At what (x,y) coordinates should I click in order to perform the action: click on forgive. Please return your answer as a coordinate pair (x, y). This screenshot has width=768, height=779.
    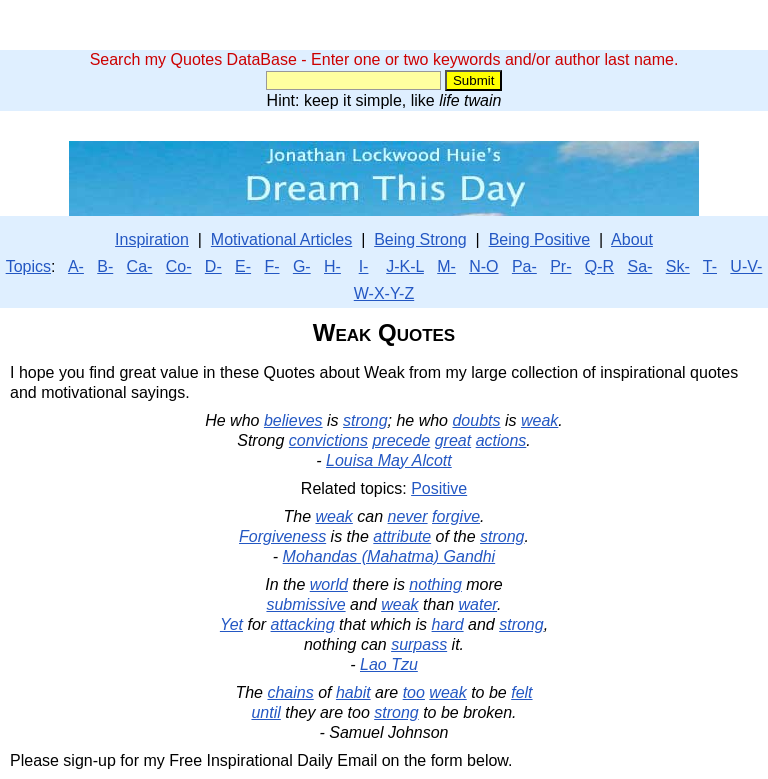
    Looking at the image, I should click on (456, 516).